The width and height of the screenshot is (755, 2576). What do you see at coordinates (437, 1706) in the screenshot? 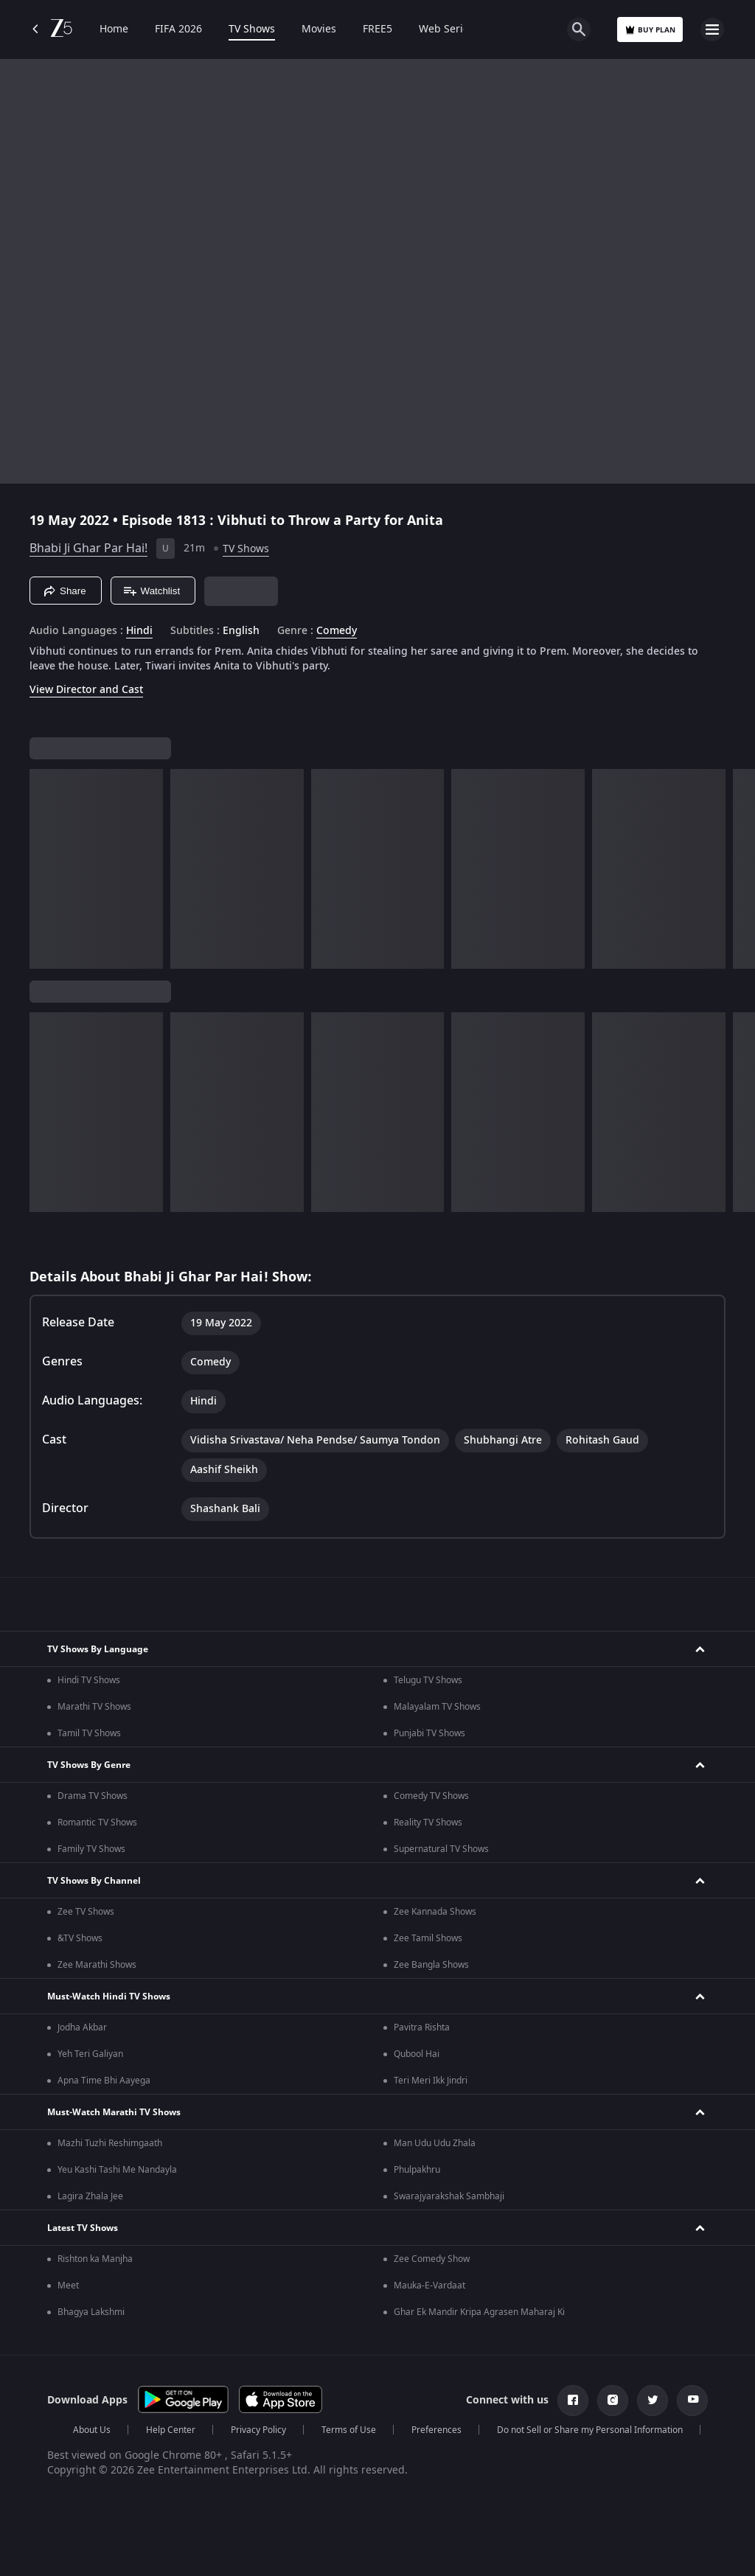
I see `Malayalam TV Shows` at bounding box center [437, 1706].